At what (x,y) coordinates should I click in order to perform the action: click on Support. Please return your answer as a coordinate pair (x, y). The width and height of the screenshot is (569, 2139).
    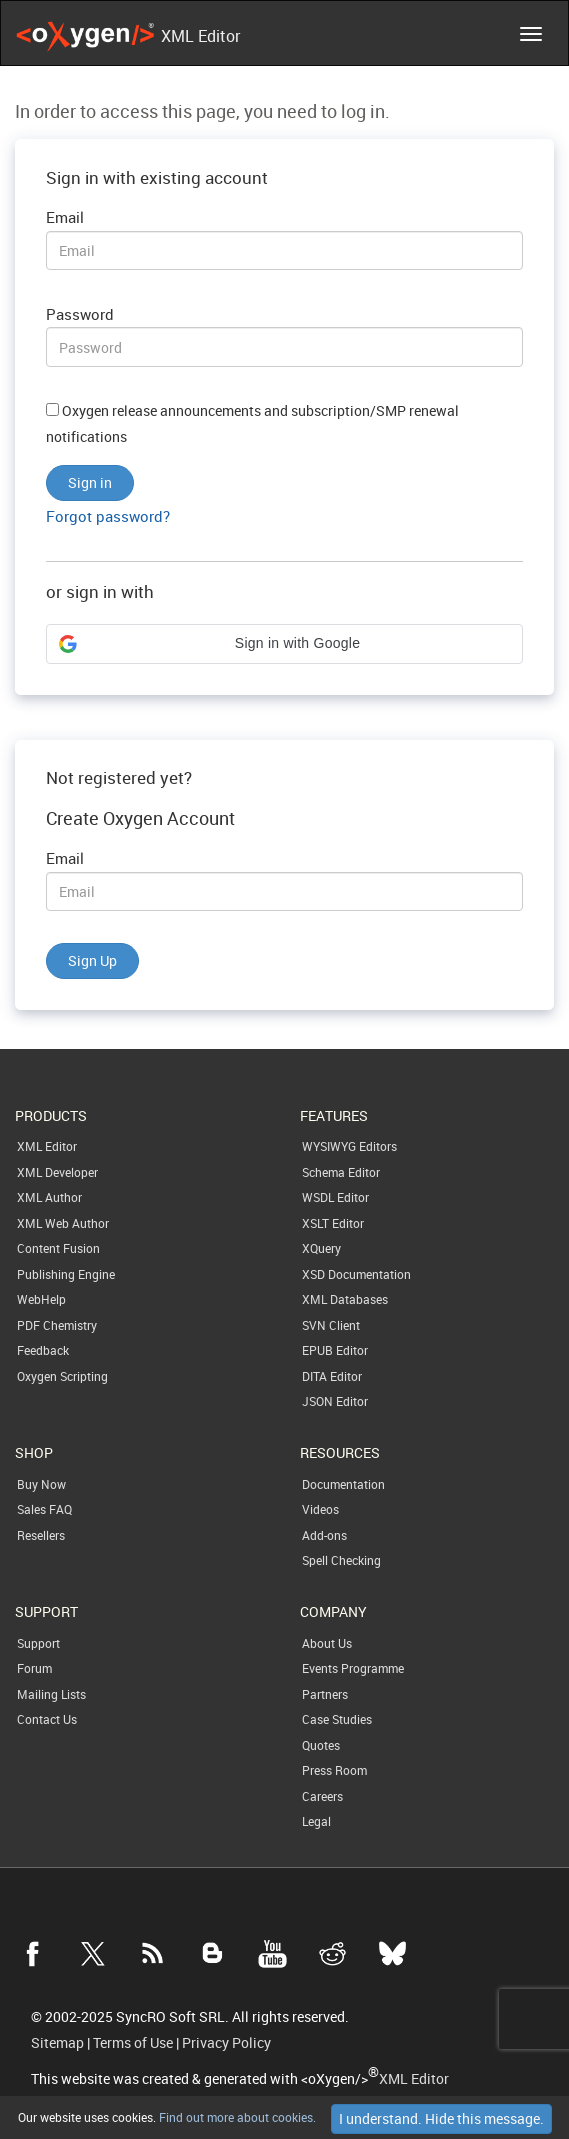
    Looking at the image, I should click on (38, 1643).